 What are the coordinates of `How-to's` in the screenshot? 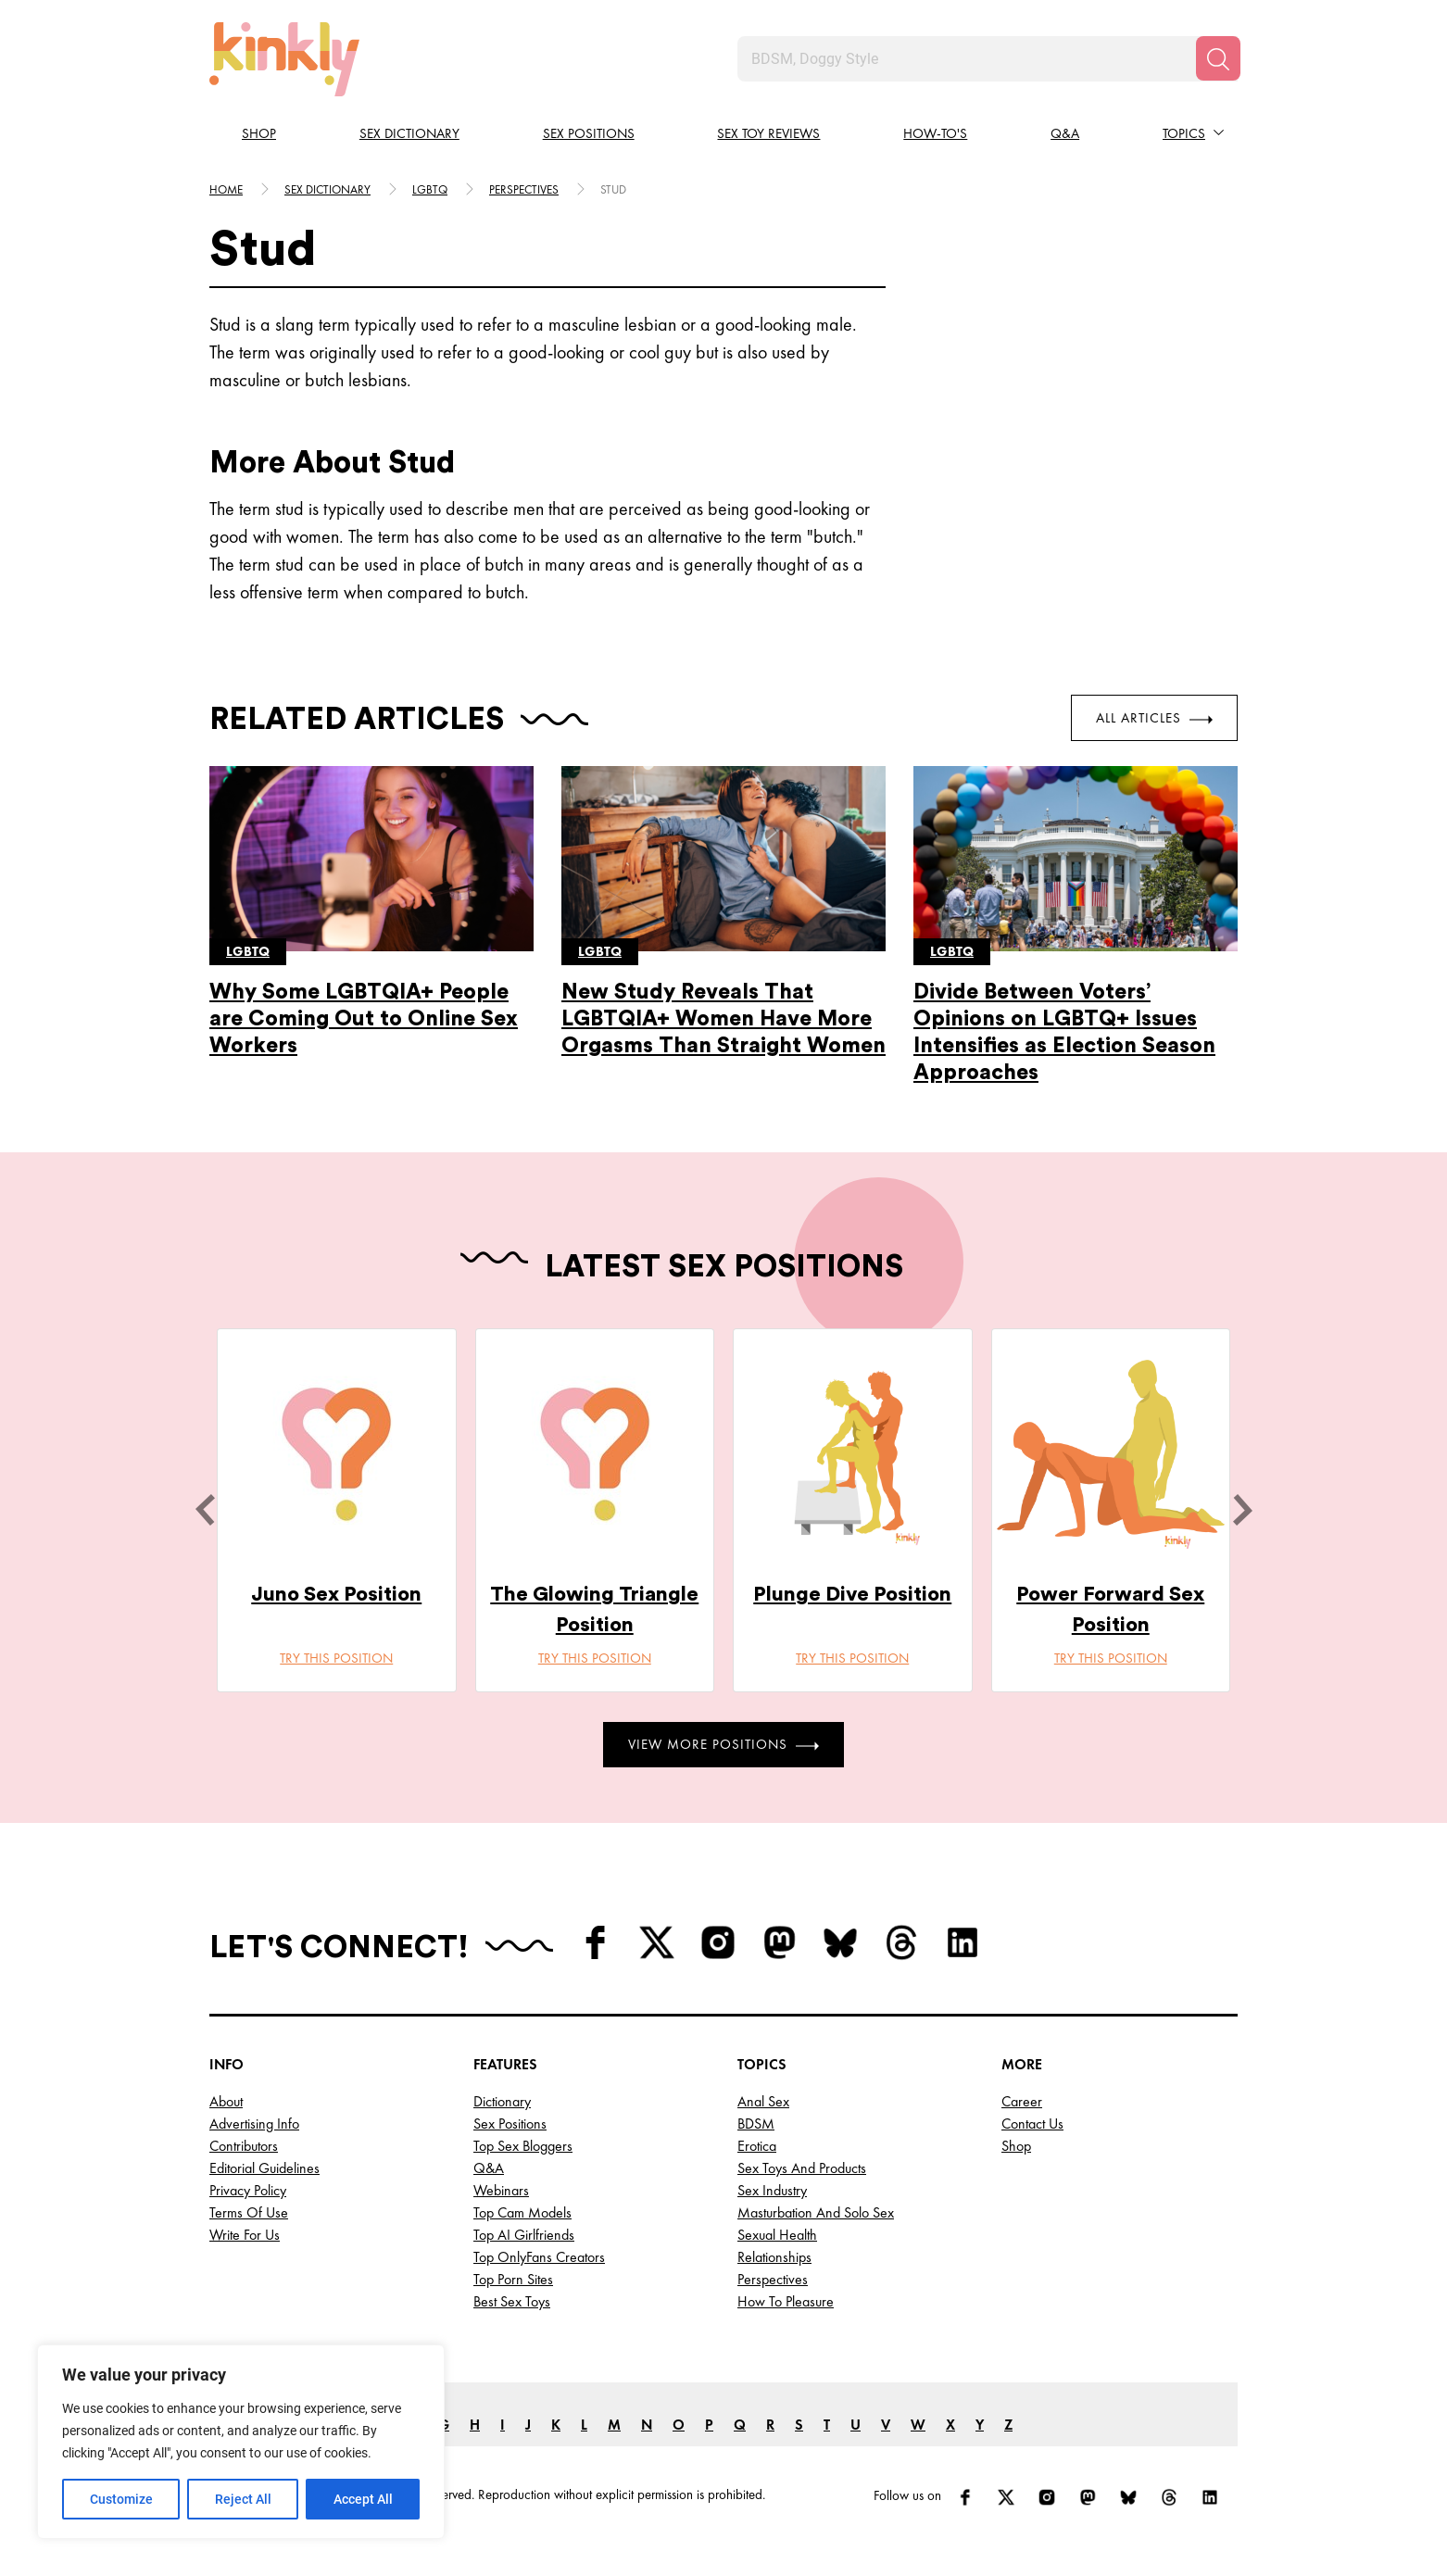 It's located at (935, 133).